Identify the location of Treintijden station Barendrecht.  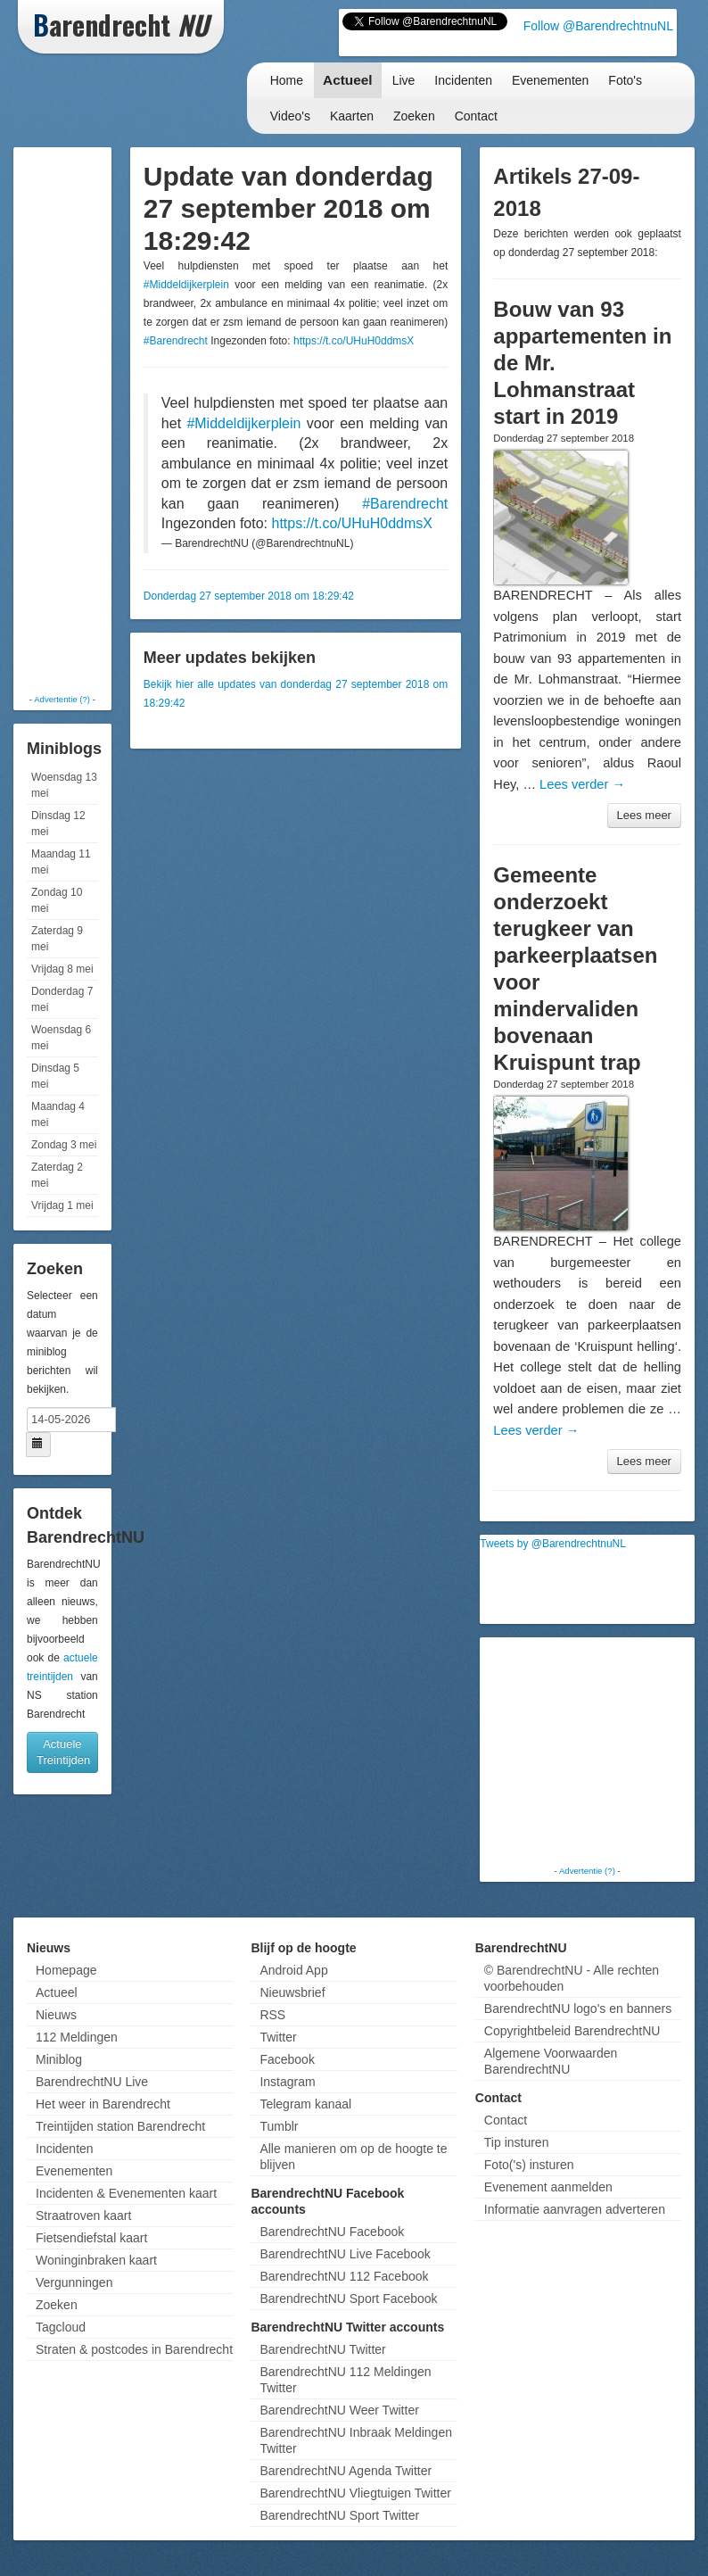
(120, 2126).